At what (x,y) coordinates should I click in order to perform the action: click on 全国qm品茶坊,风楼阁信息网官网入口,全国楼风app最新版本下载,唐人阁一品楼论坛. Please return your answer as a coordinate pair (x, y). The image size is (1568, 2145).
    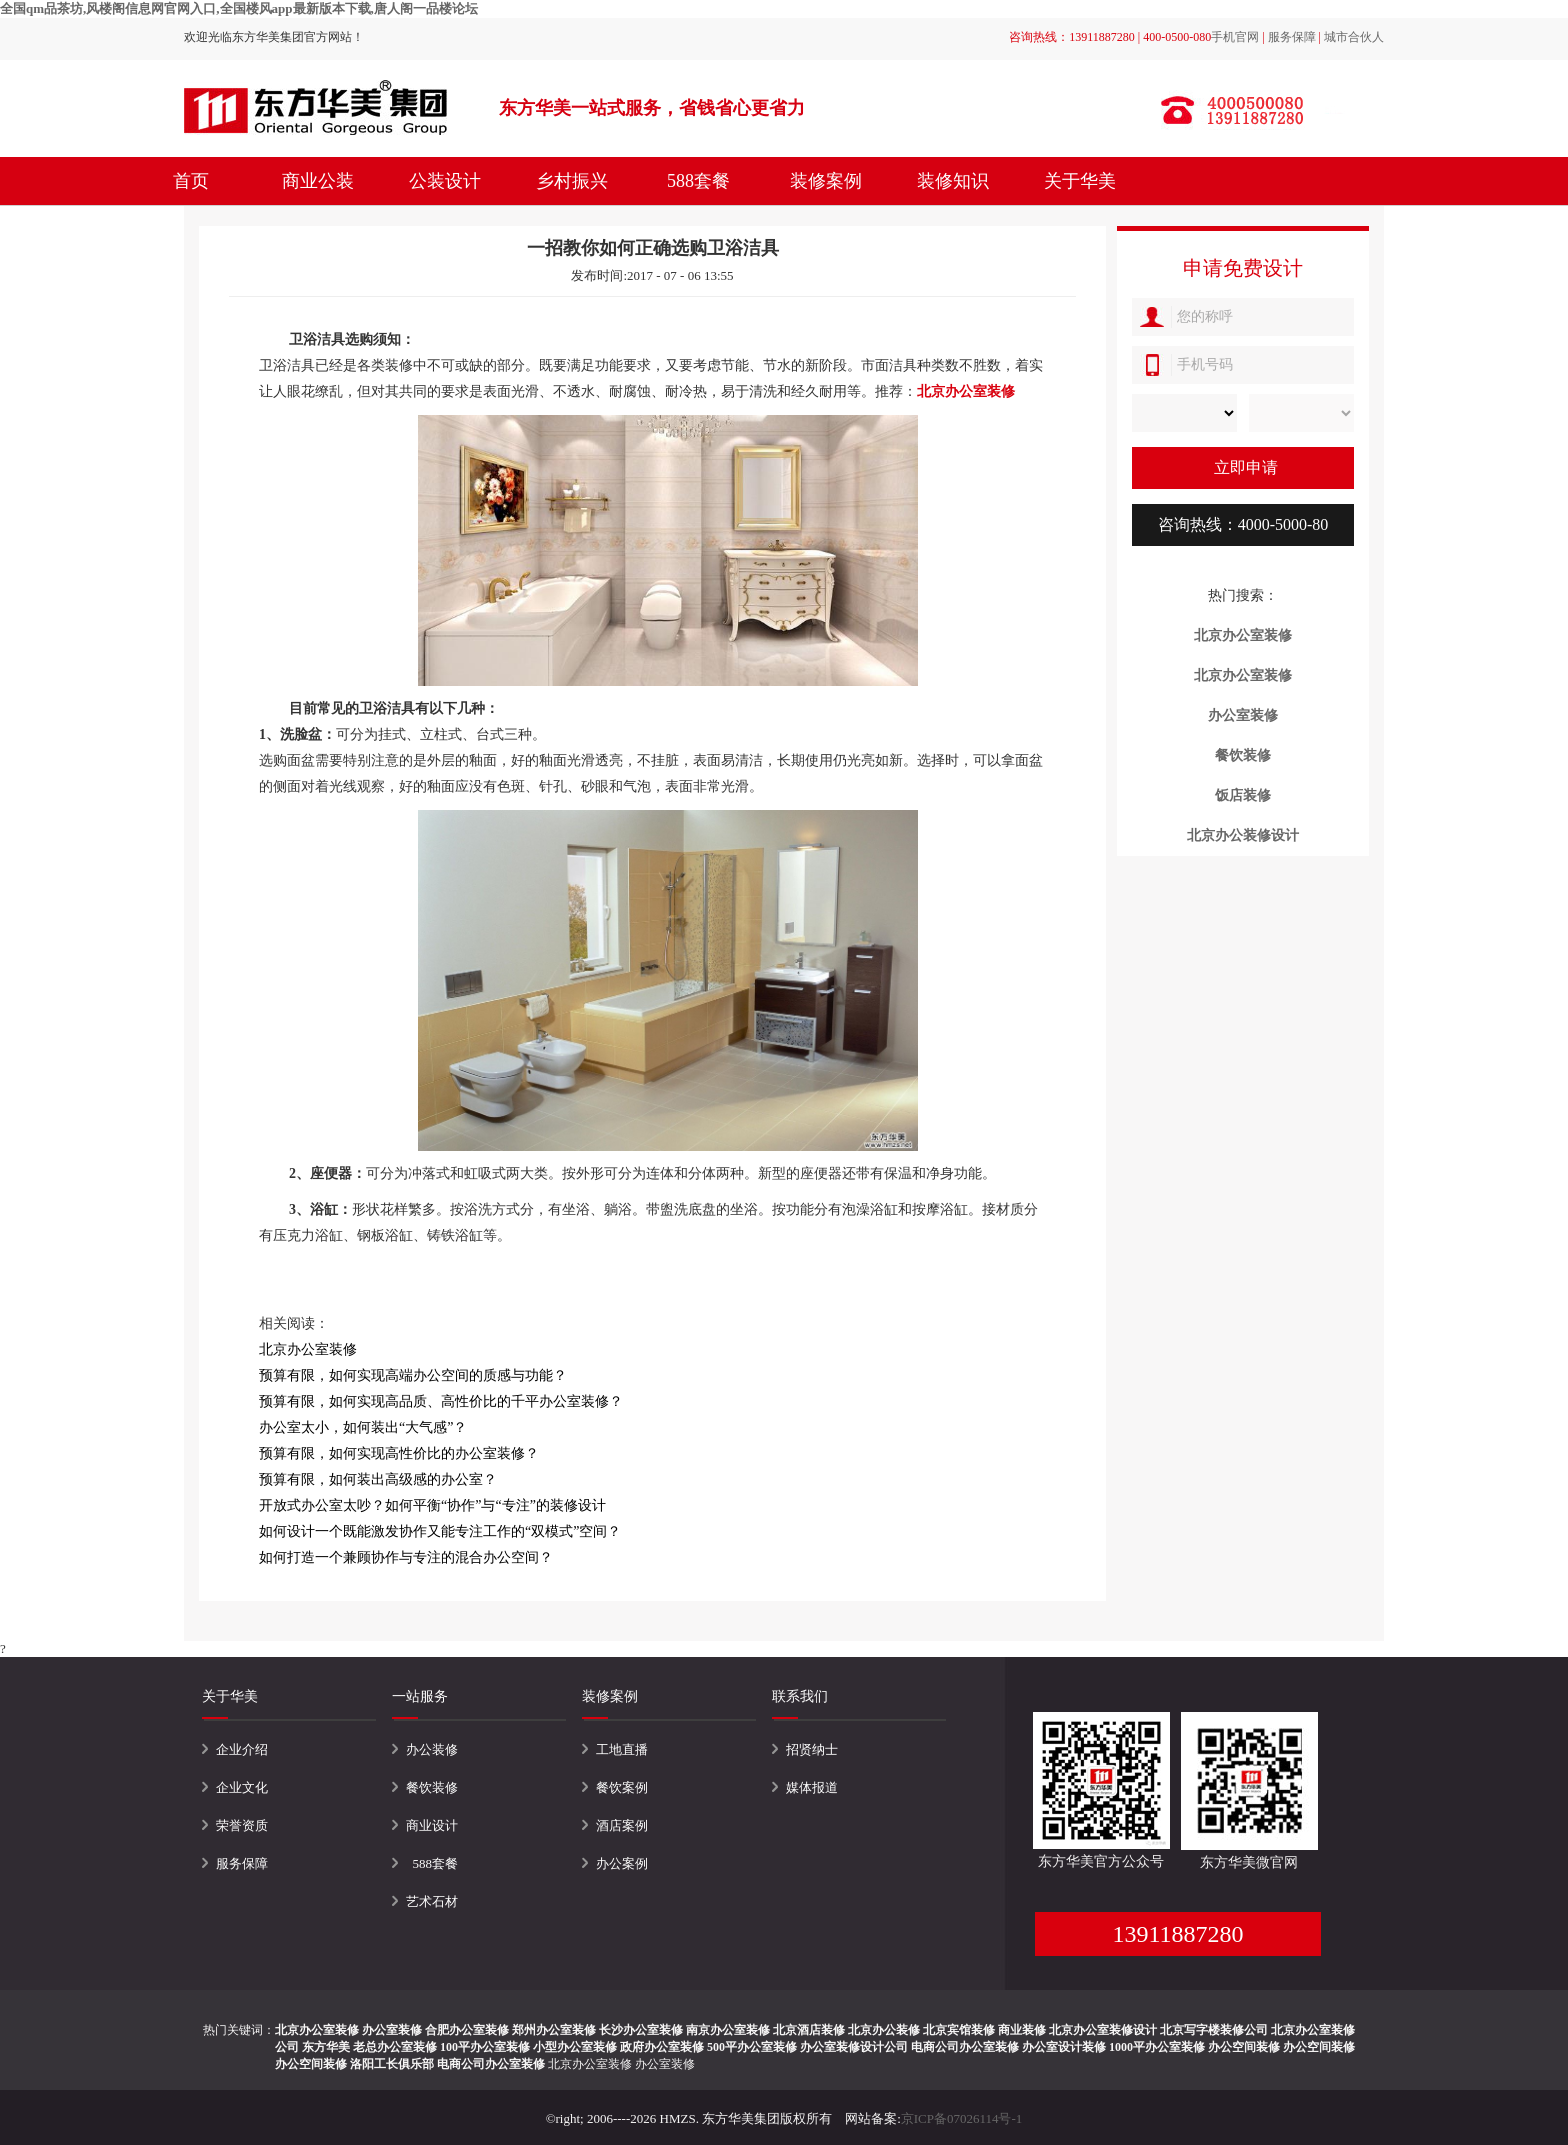
    Looking at the image, I should click on (239, 8).